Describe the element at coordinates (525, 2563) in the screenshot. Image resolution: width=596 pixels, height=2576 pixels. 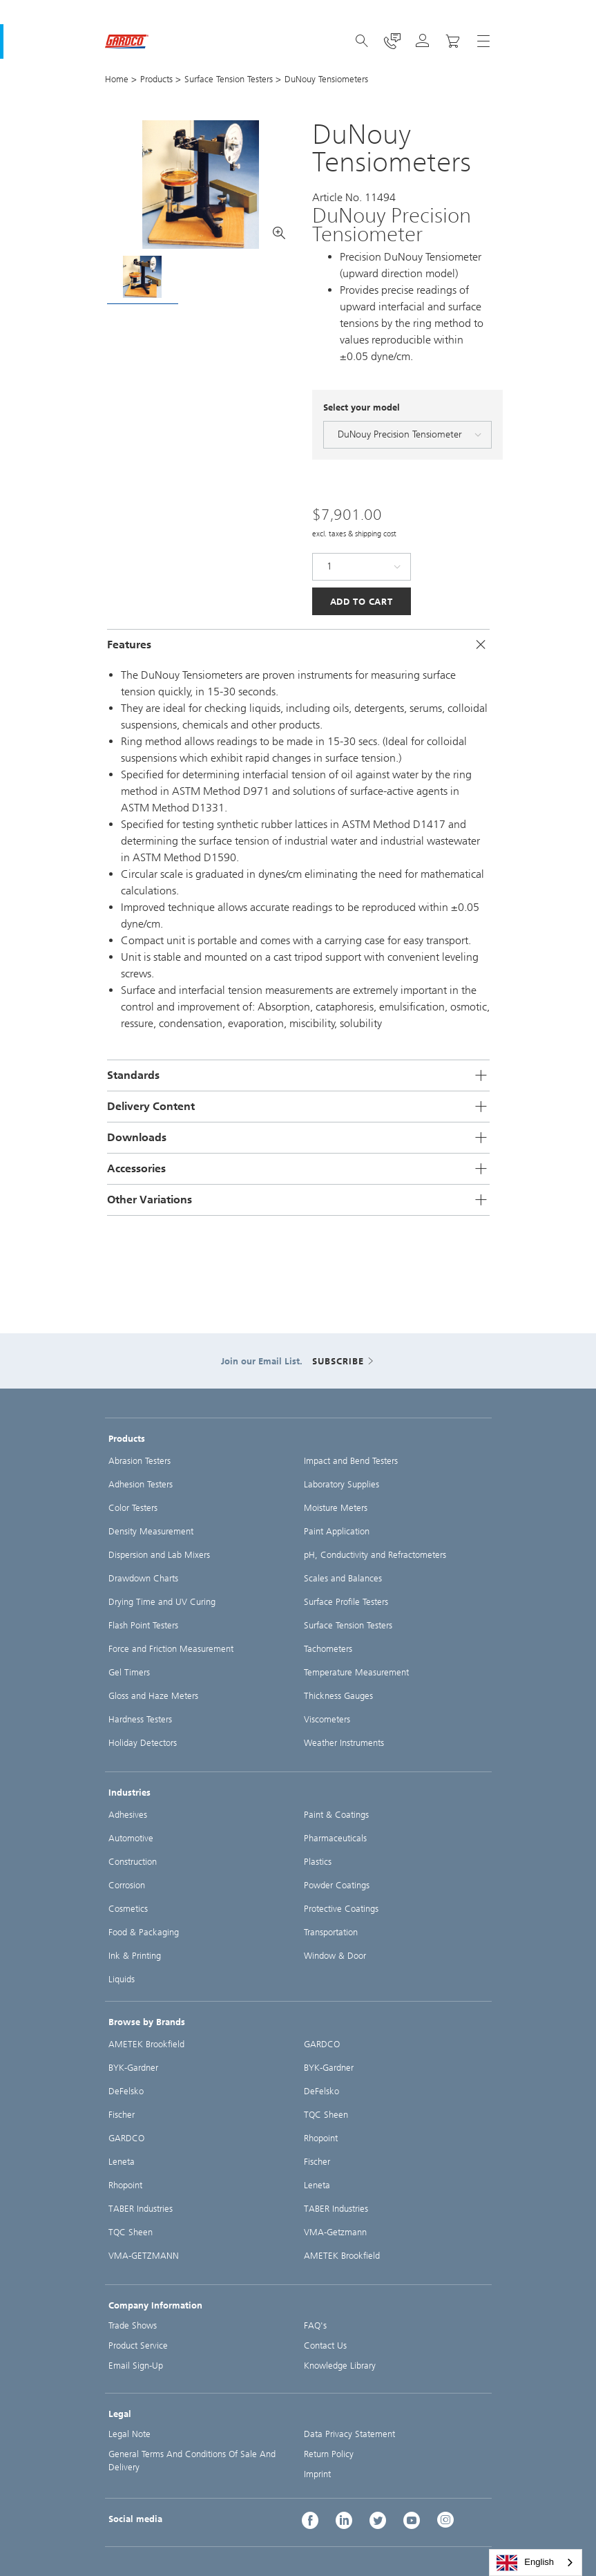
I see `English` at that location.